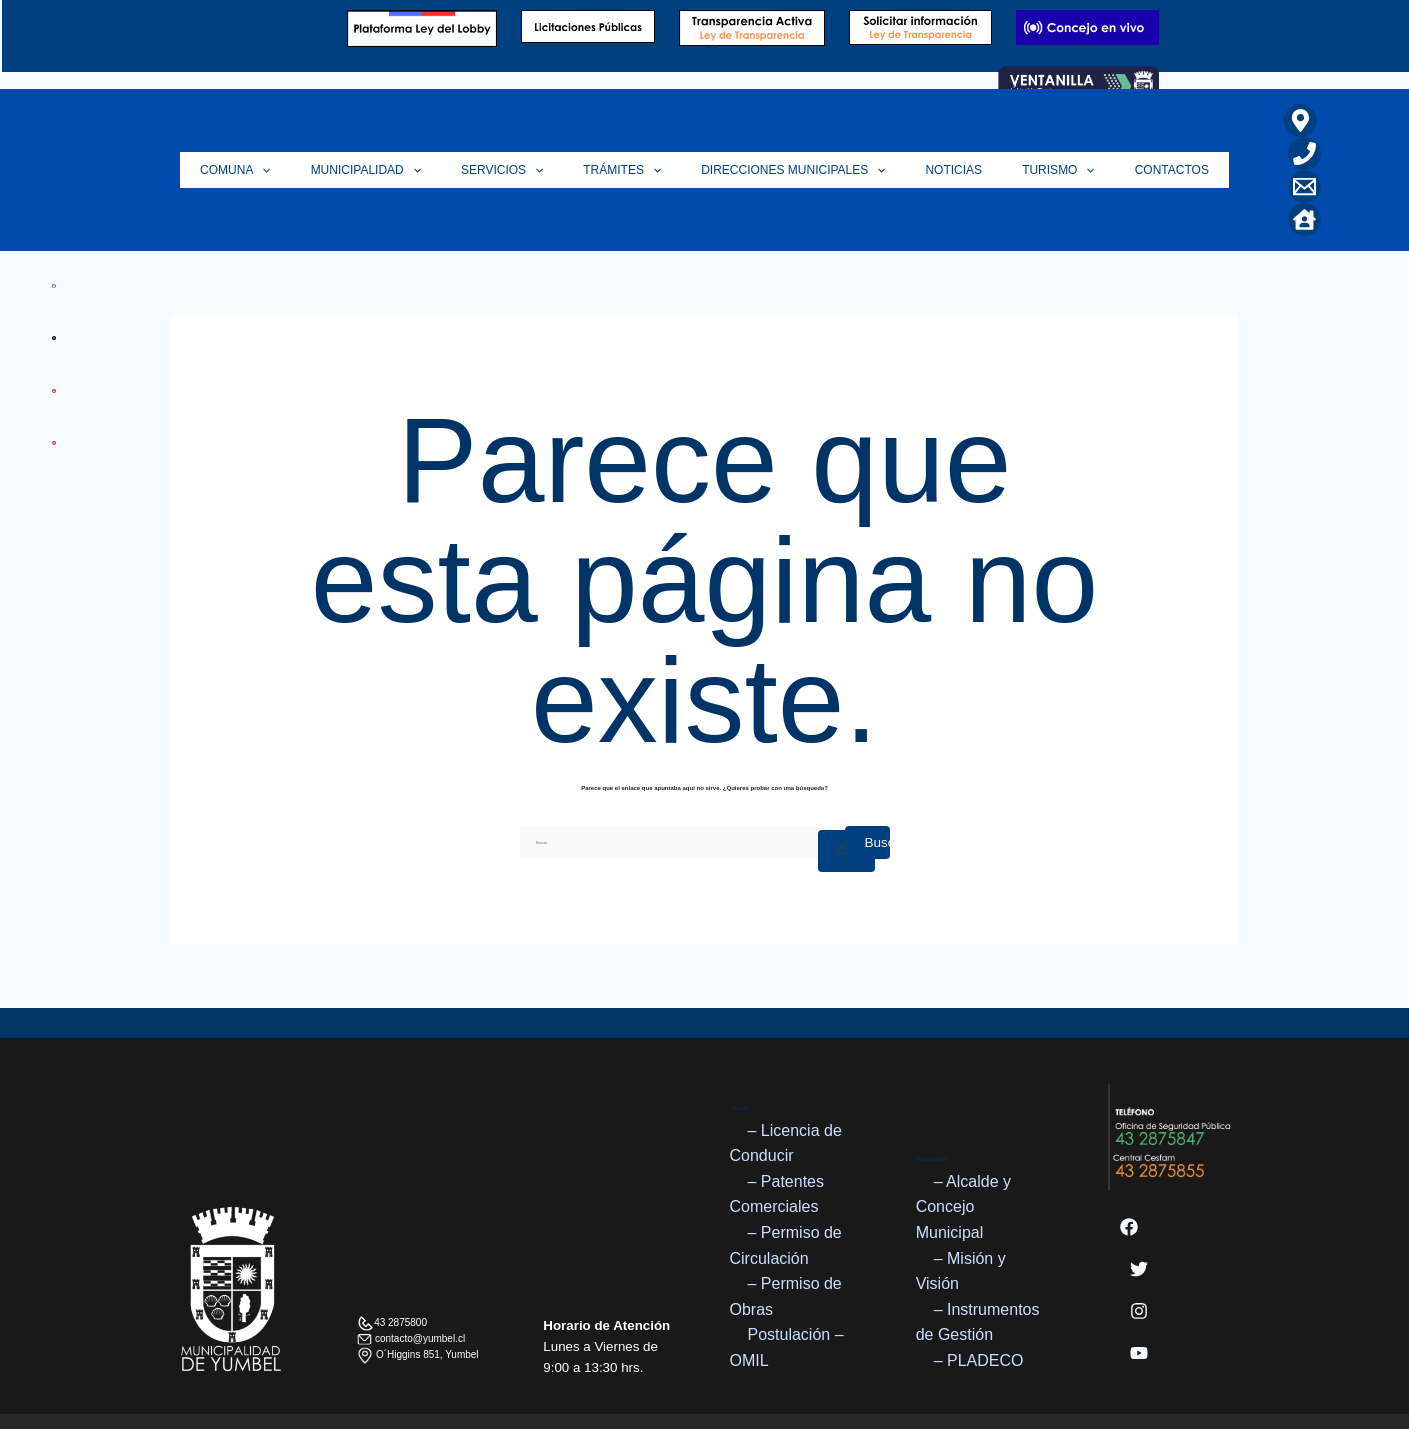  I want to click on [Instagram], so click(1139, 1245).